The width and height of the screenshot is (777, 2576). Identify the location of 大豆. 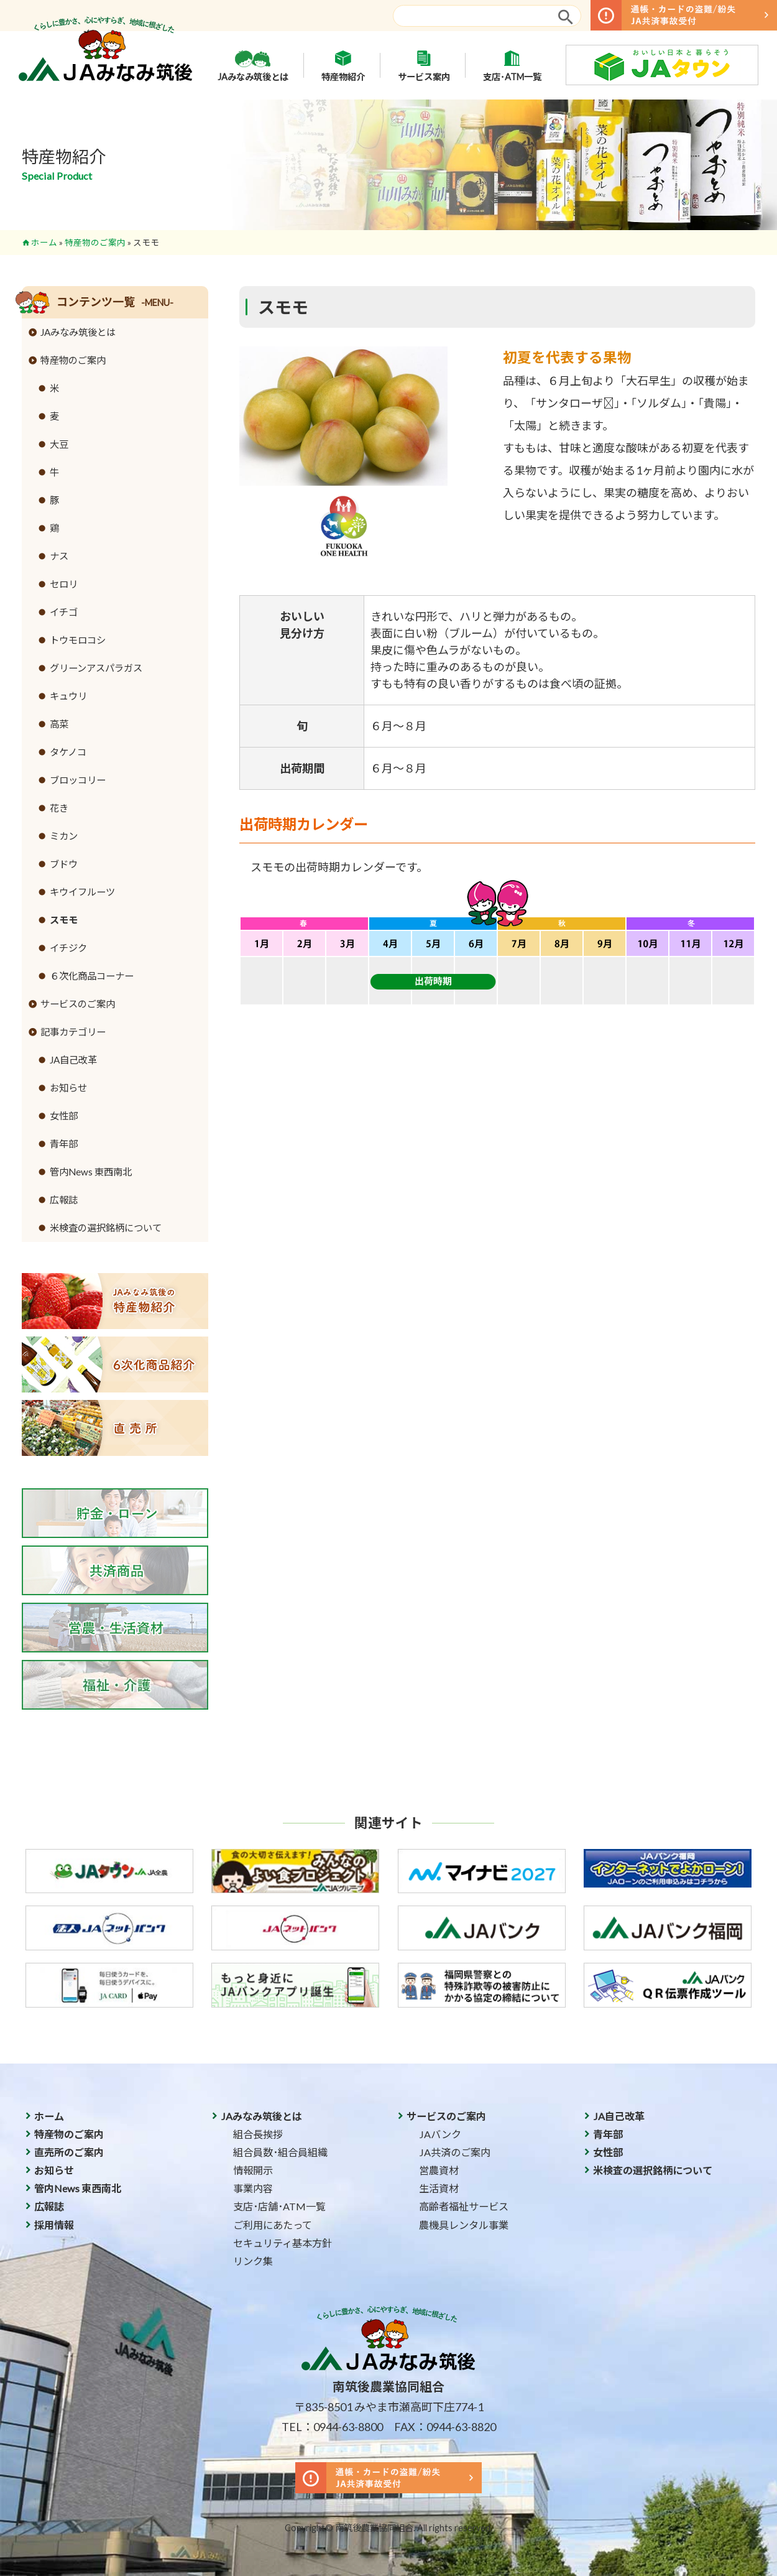
(59, 444).